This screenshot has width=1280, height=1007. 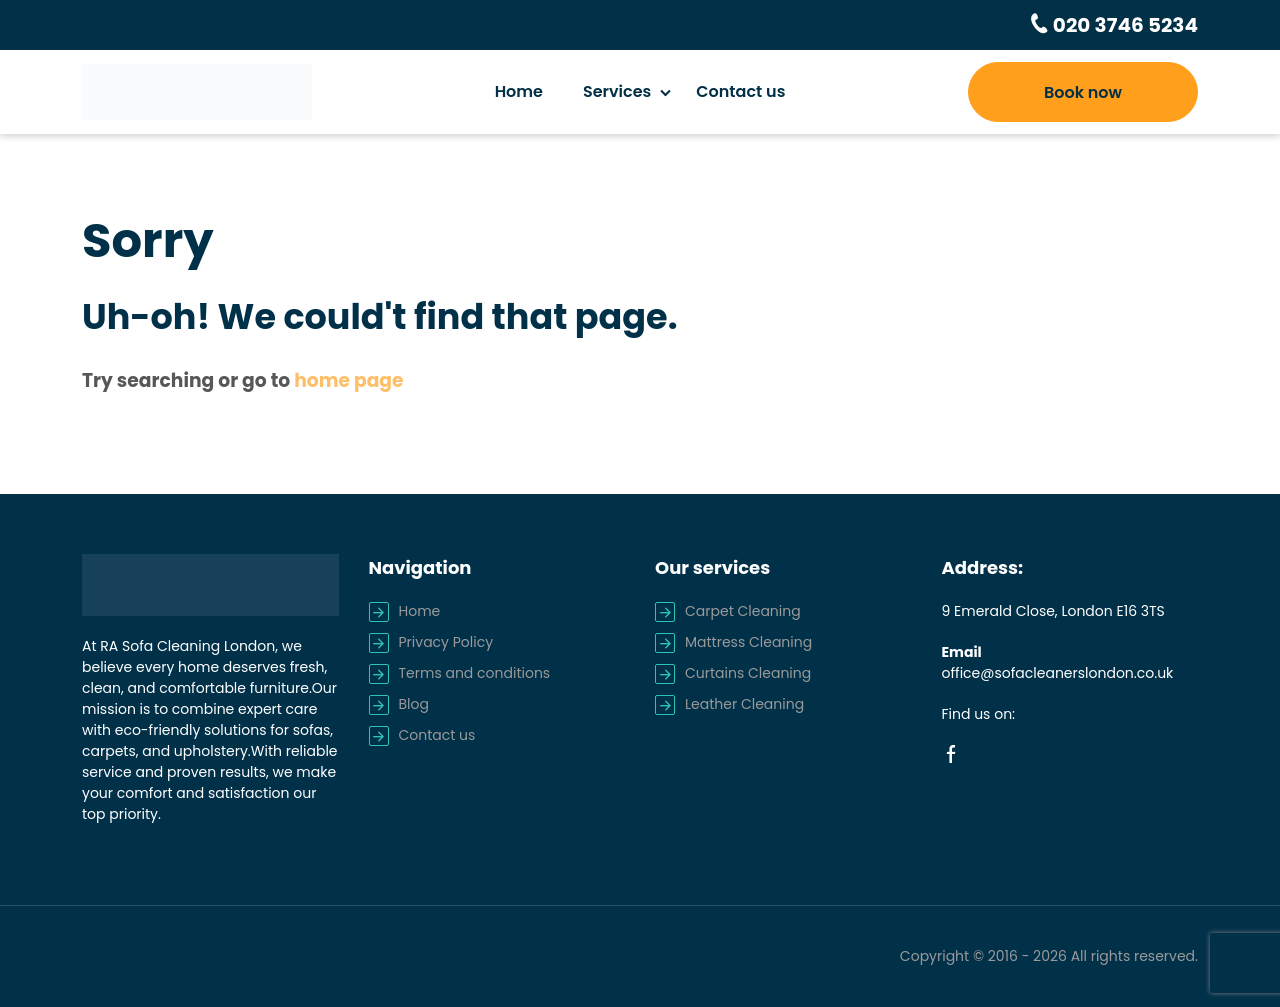 I want to click on Privacy Policy, so click(x=446, y=642).